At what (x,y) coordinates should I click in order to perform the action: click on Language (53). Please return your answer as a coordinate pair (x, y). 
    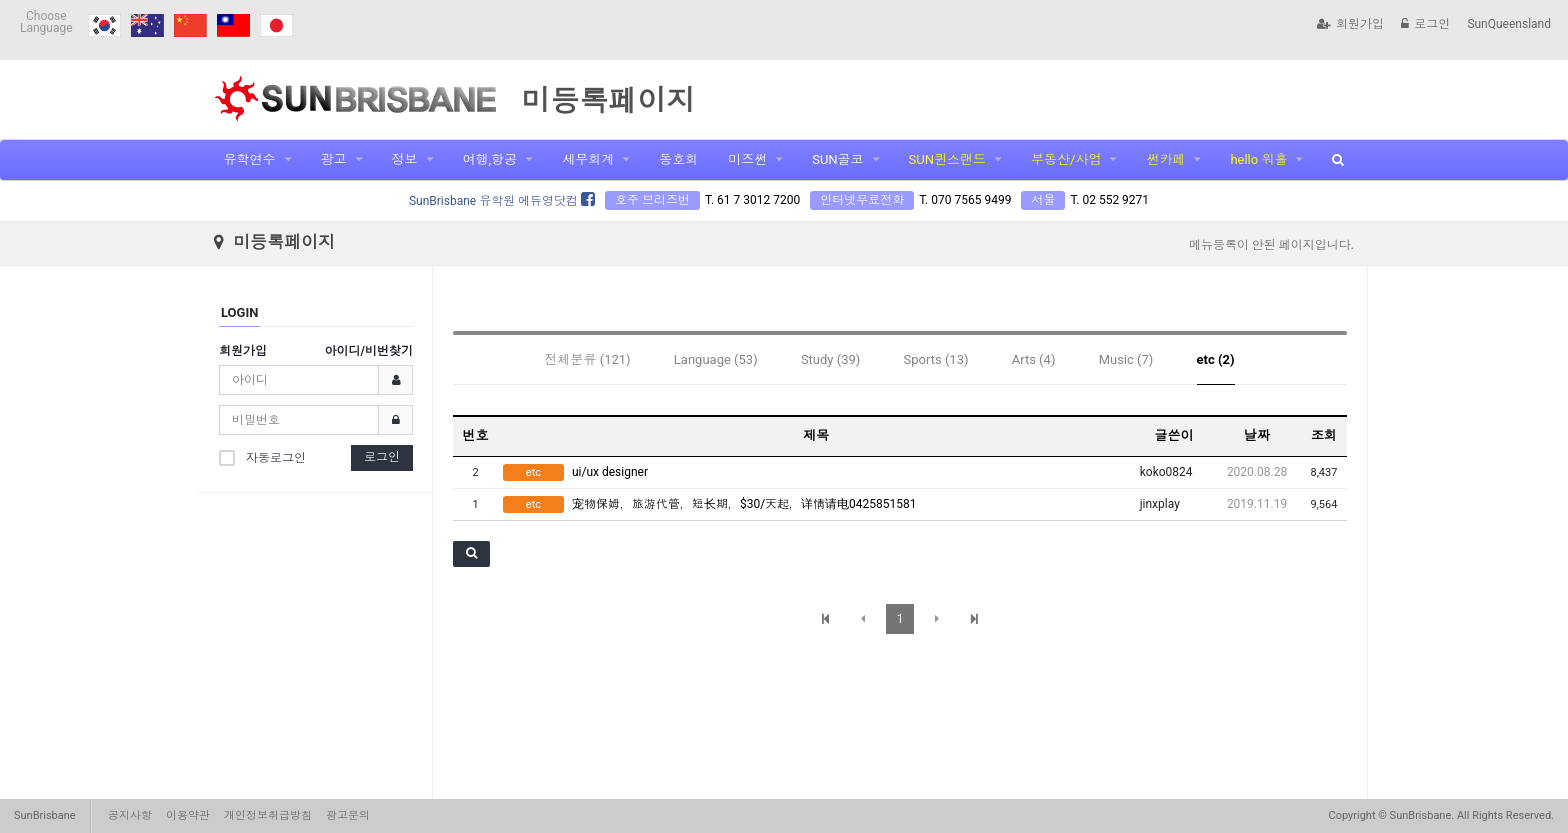
    Looking at the image, I should click on (716, 359).